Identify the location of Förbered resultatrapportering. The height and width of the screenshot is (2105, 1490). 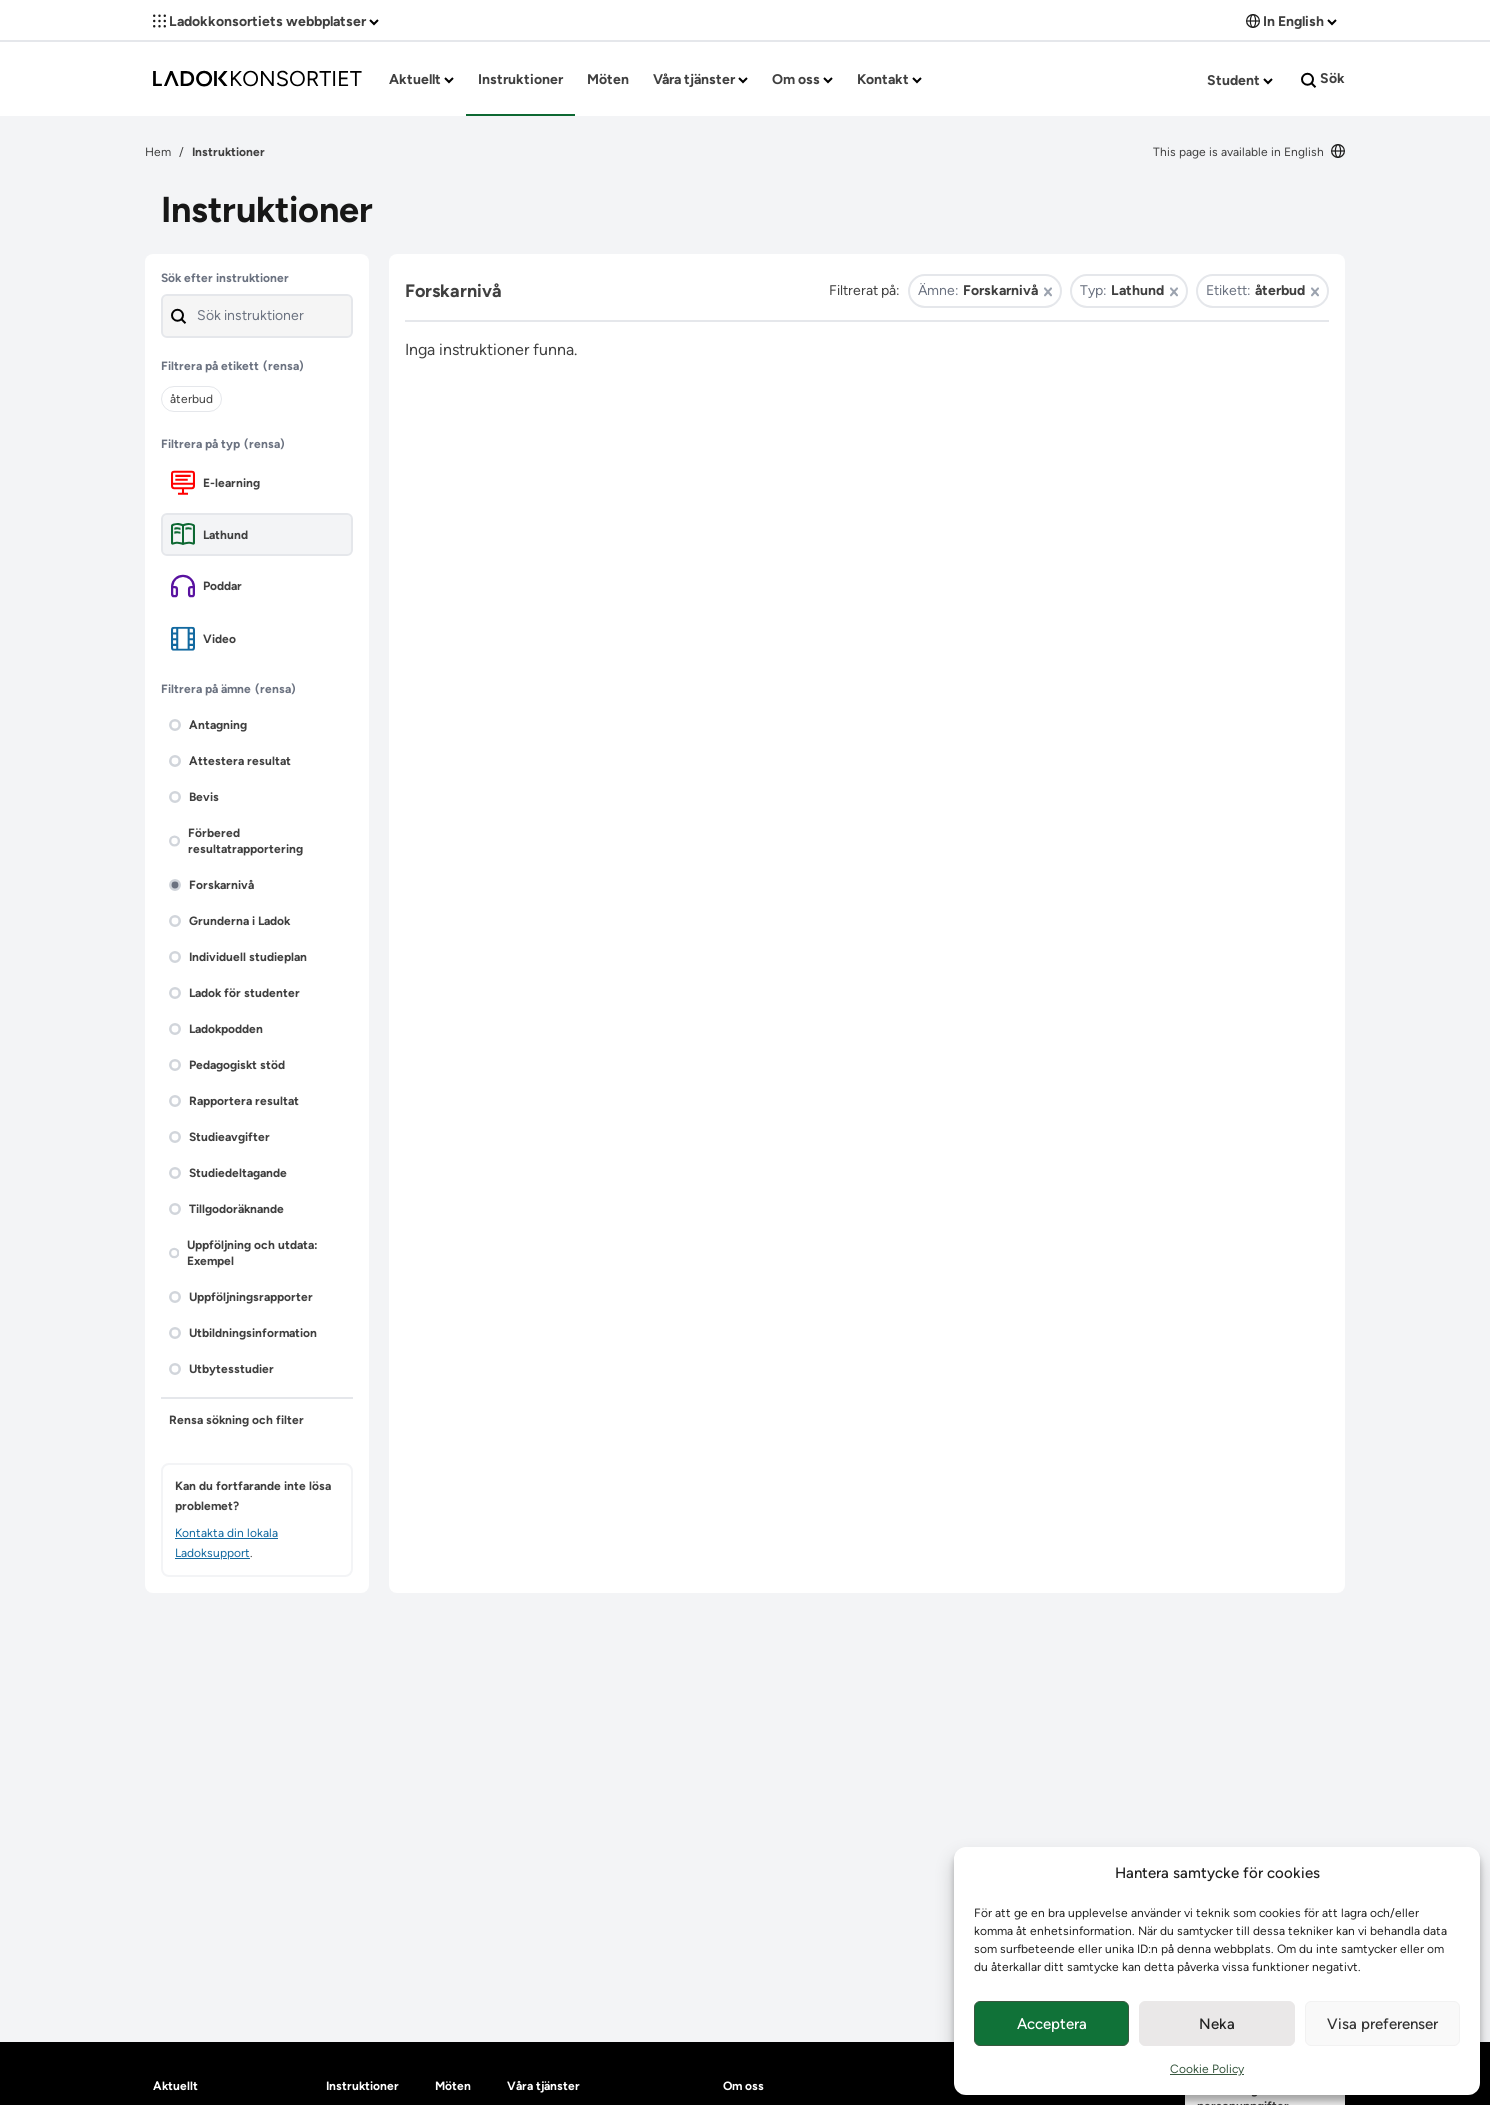
(236, 841).